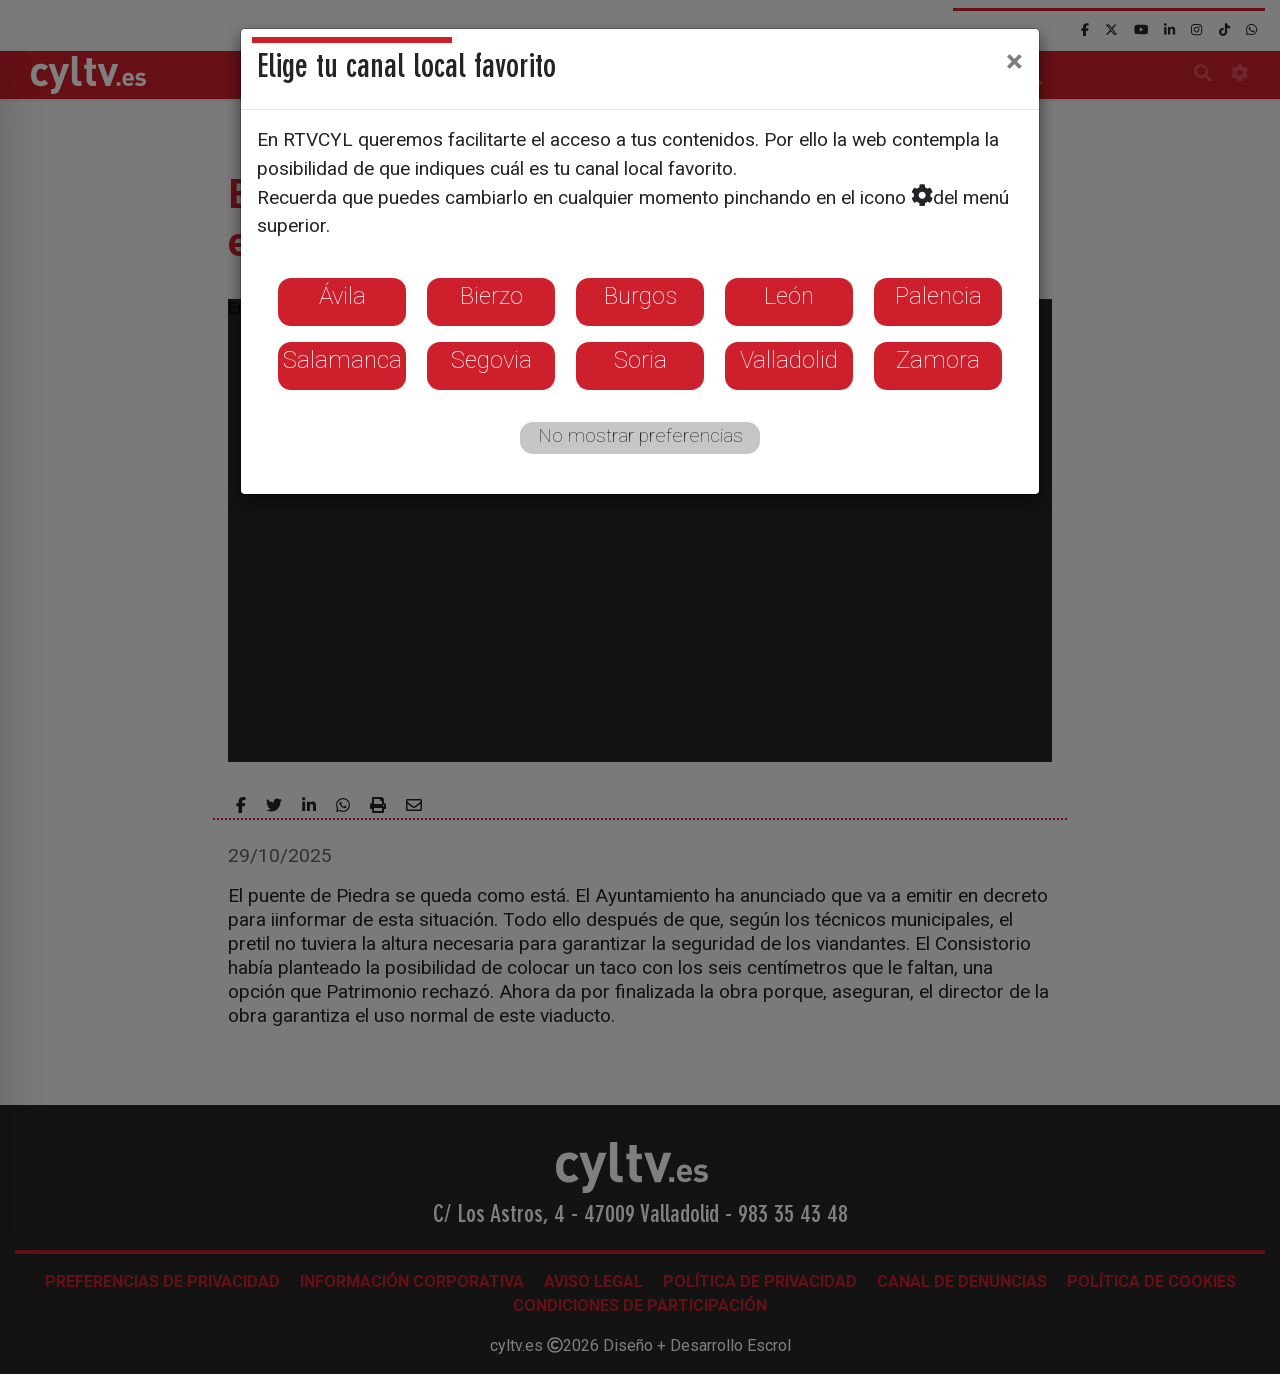  What do you see at coordinates (640, 435) in the screenshot?
I see `No mostrar preferencias` at bounding box center [640, 435].